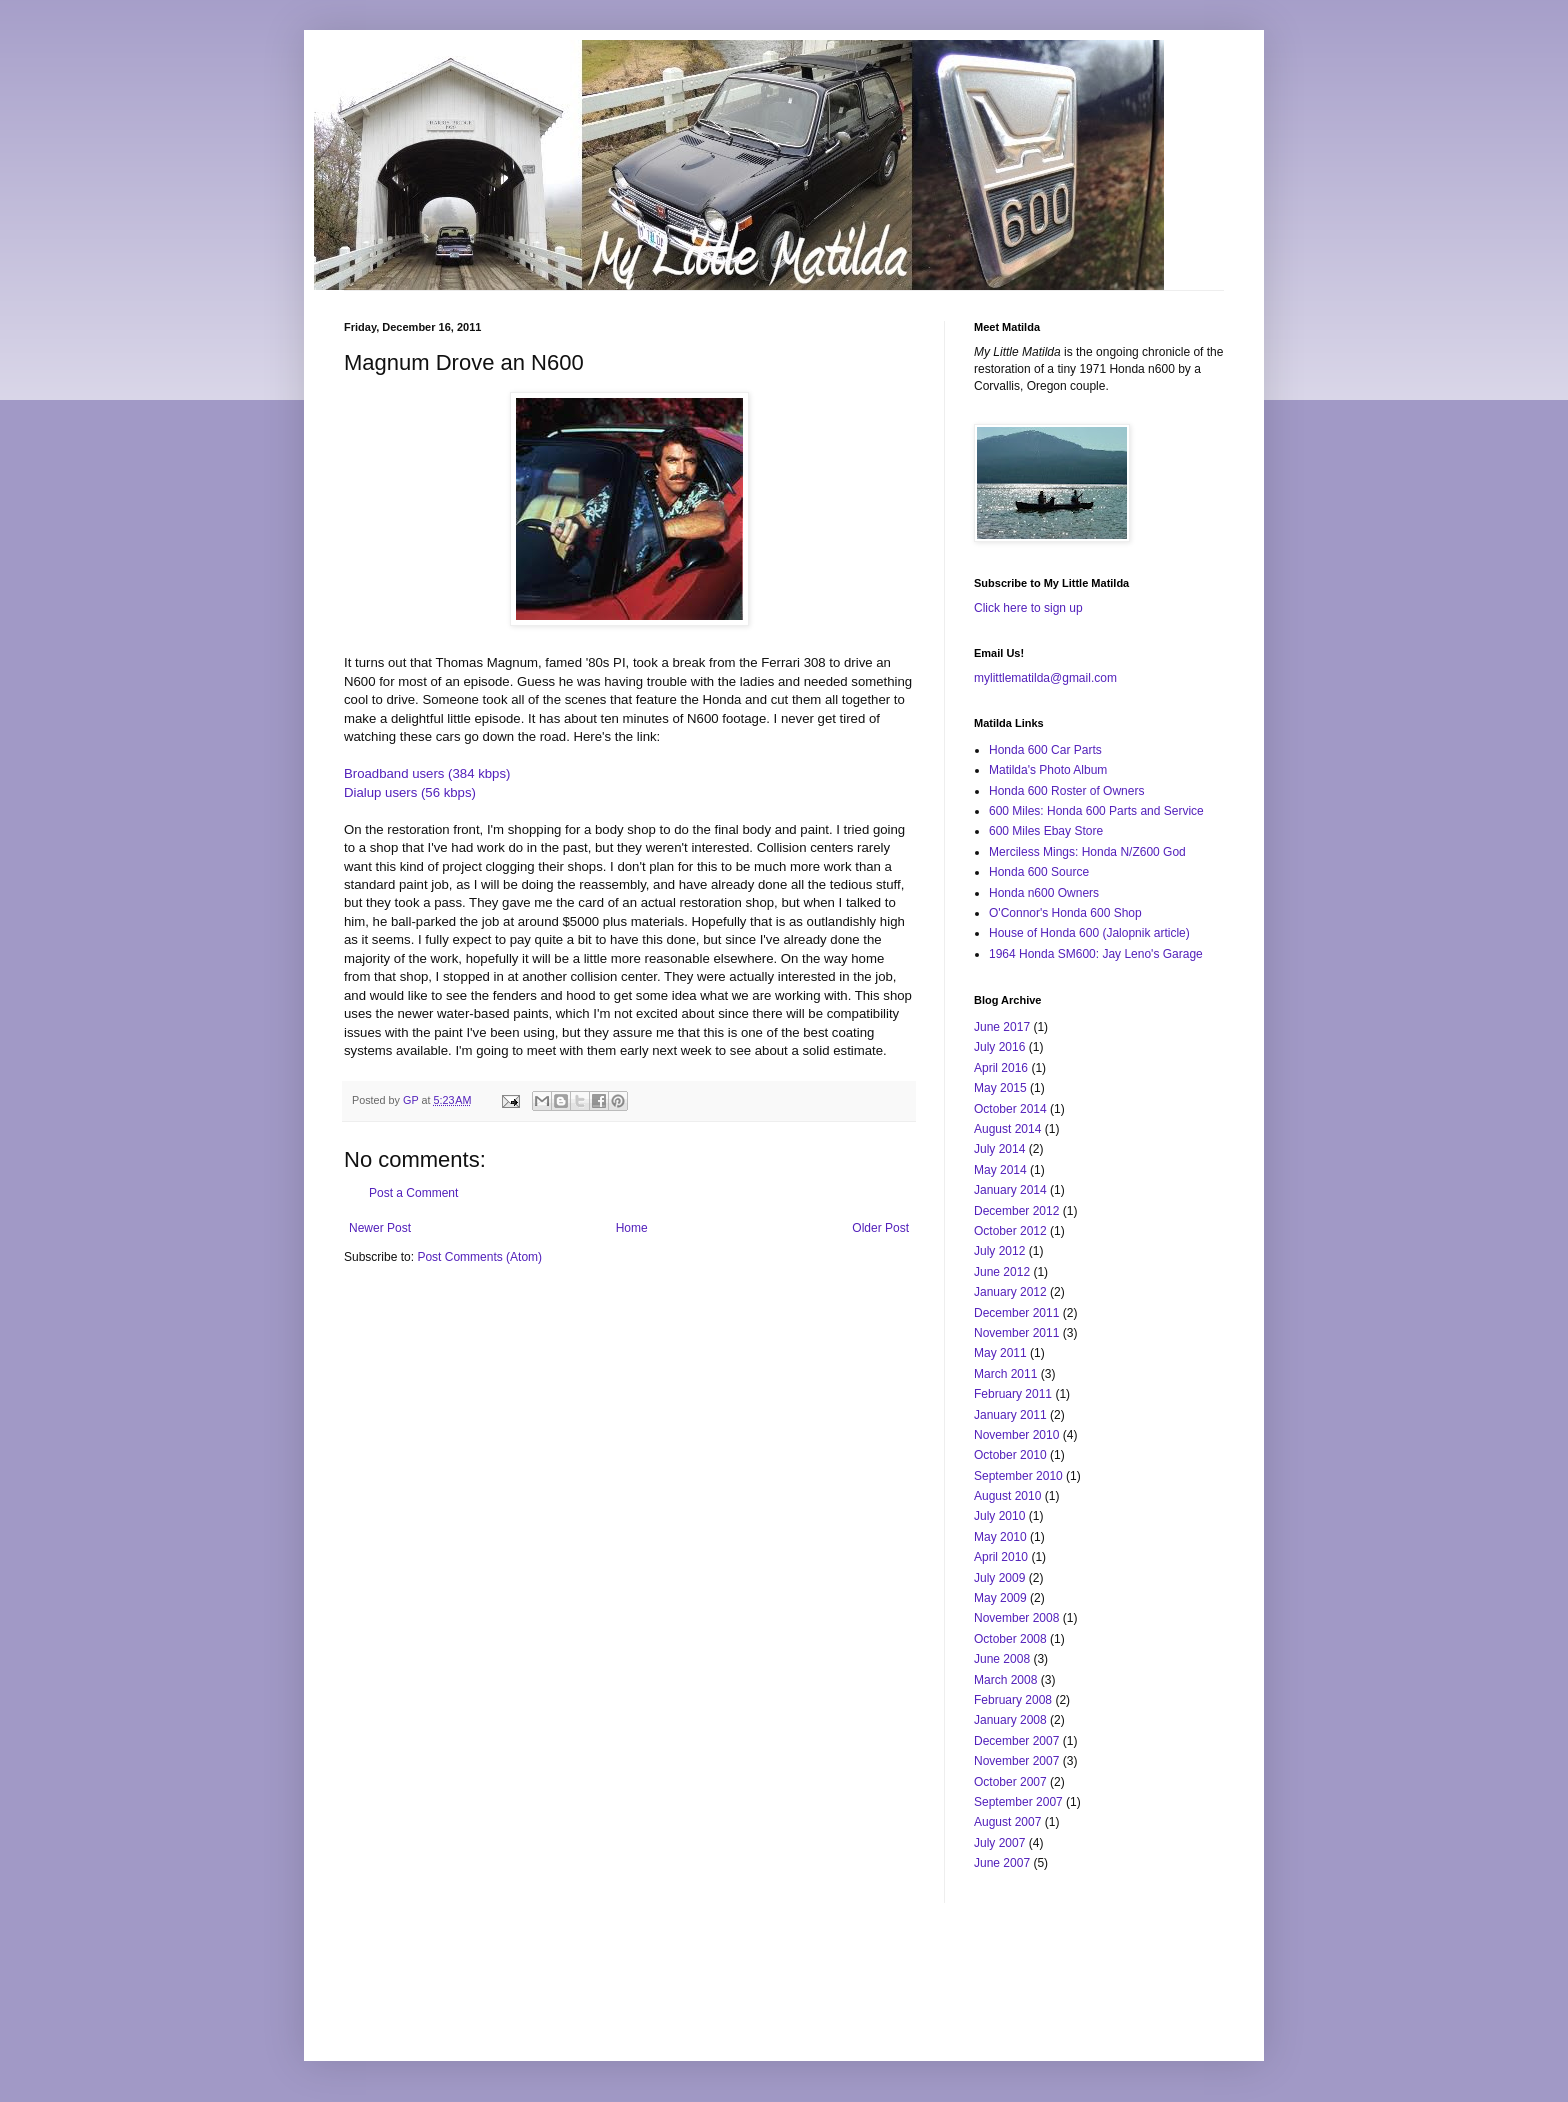 The height and width of the screenshot is (2102, 1568). What do you see at coordinates (1016, 1211) in the screenshot?
I see `December 2012` at bounding box center [1016, 1211].